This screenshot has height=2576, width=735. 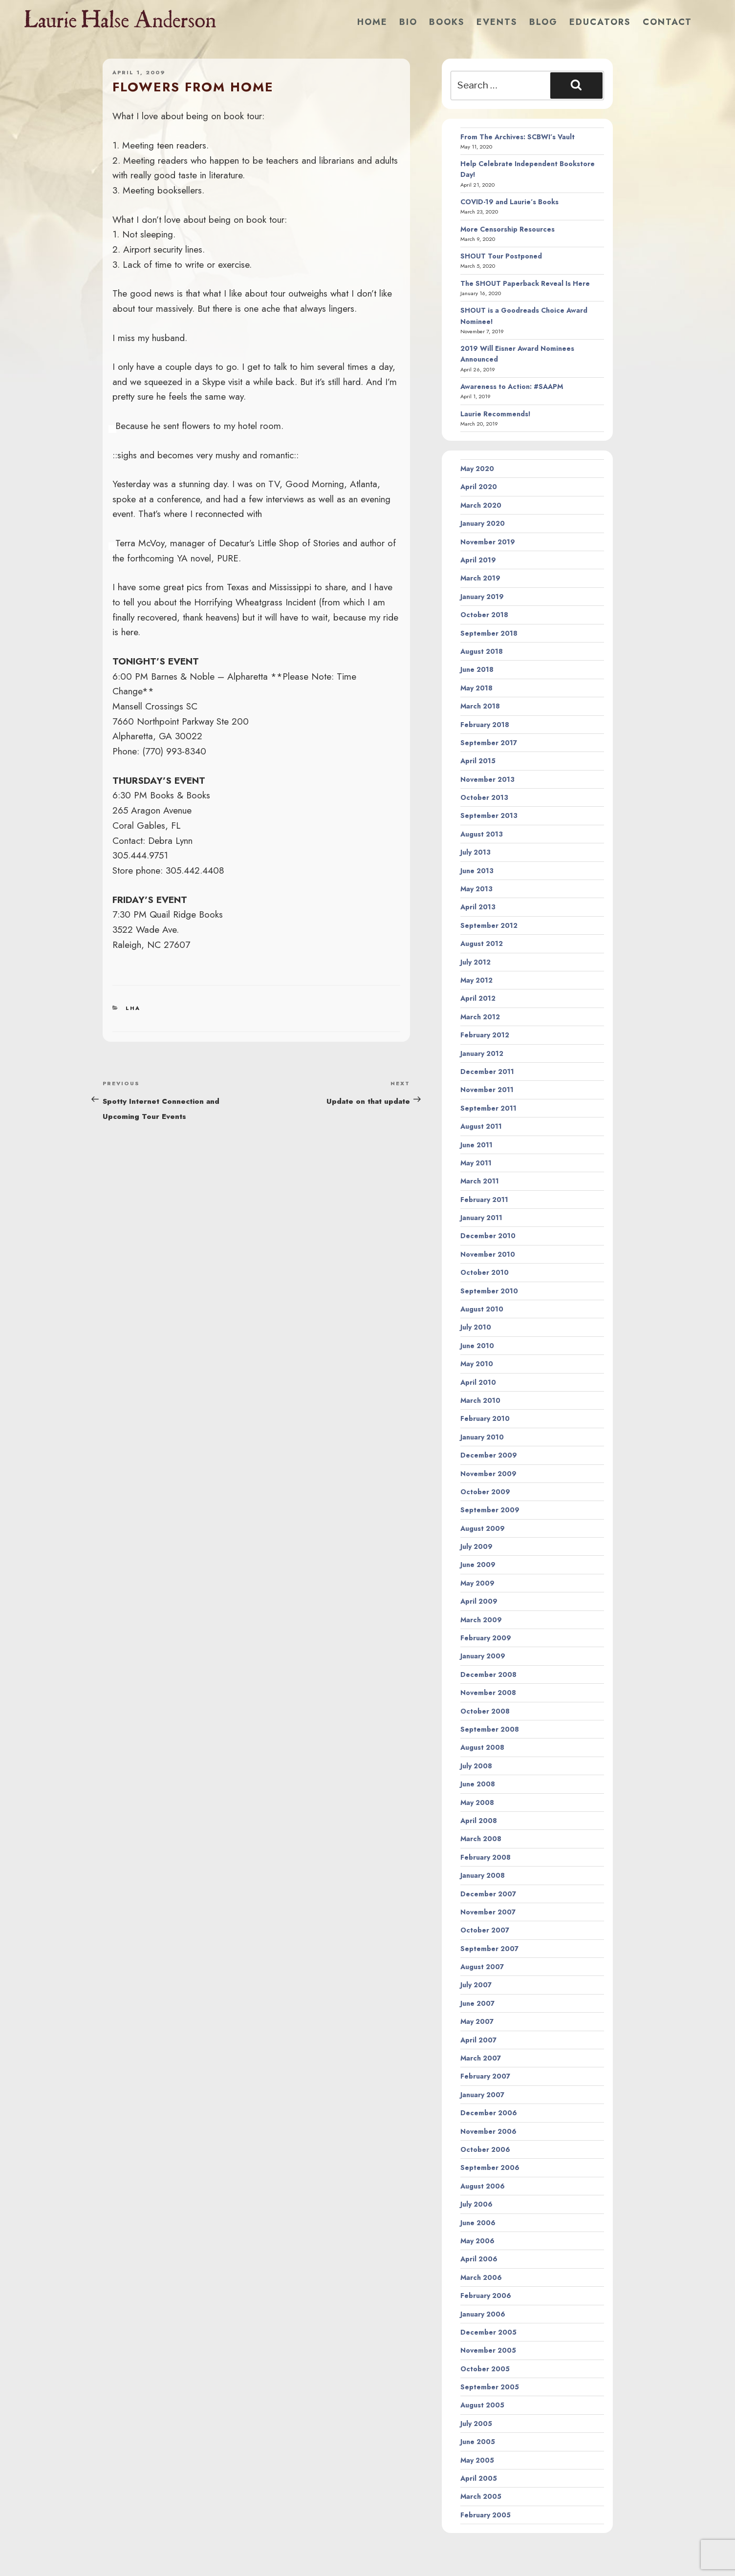 What do you see at coordinates (525, 283) in the screenshot?
I see `The SHOUT Paperback Reveal Is Here` at bounding box center [525, 283].